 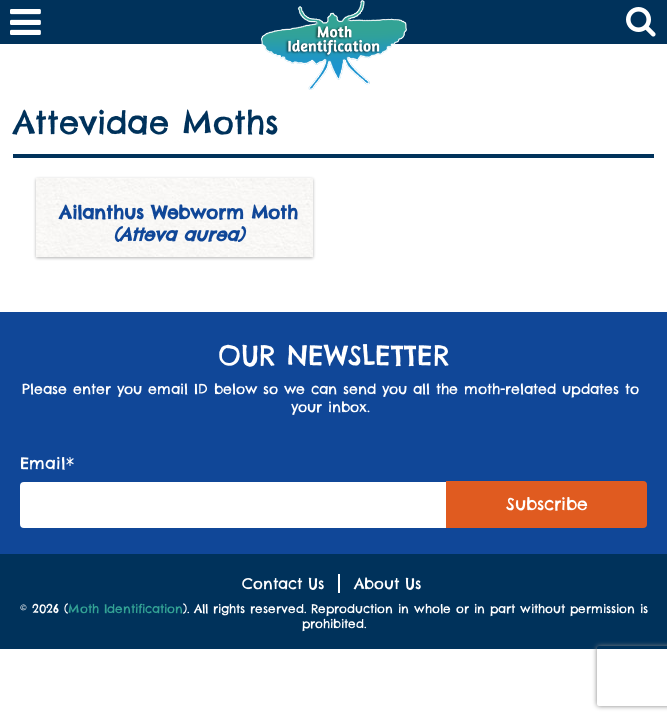 What do you see at coordinates (233, 490) in the screenshot?
I see `Email*` at bounding box center [233, 490].